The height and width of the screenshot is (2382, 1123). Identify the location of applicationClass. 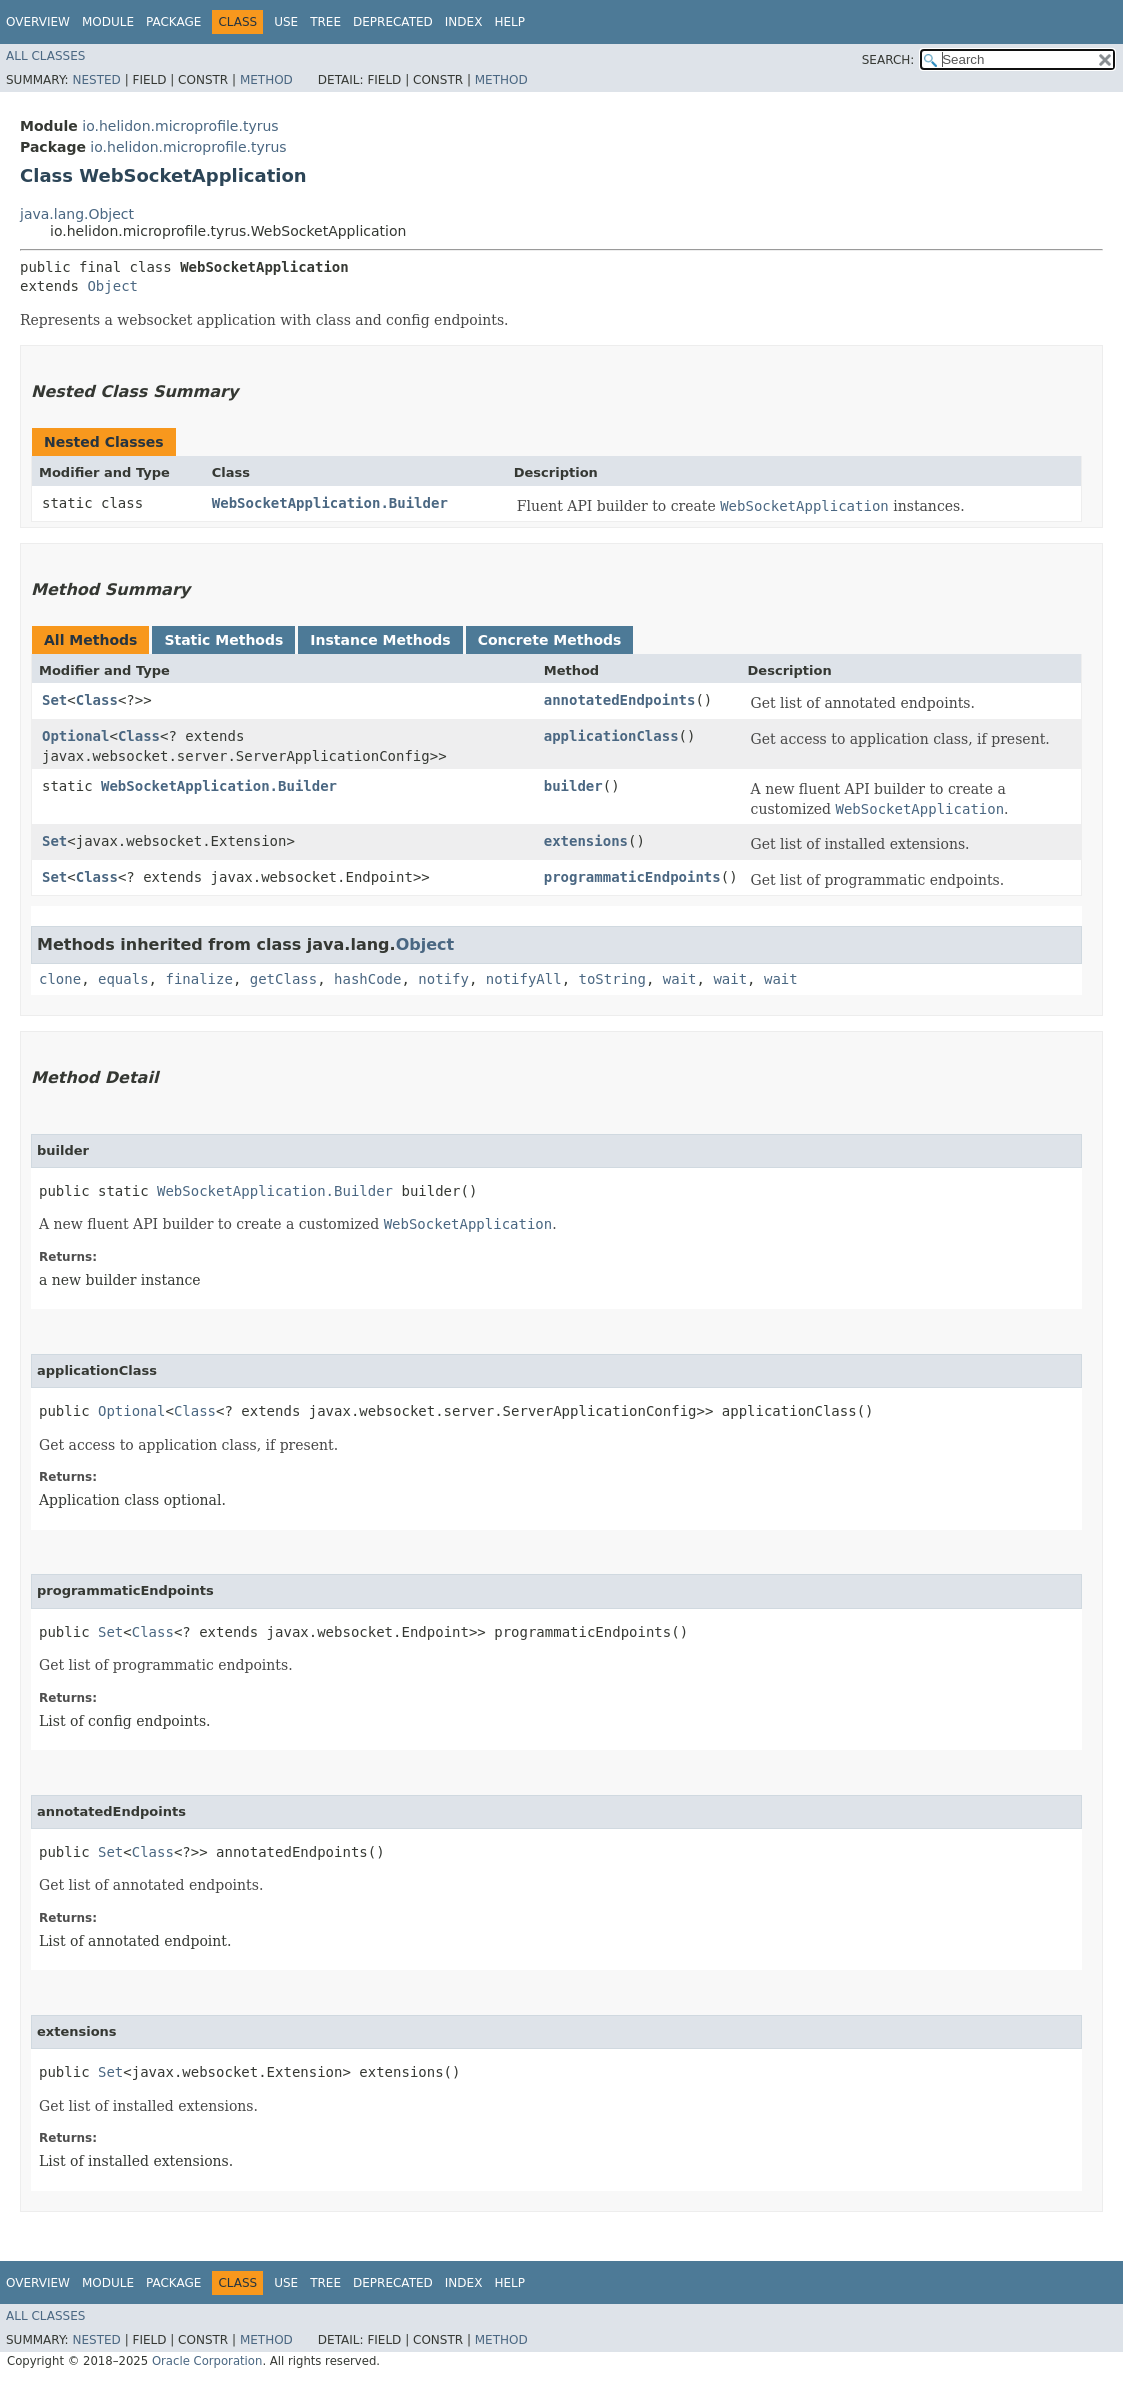
(611, 736).